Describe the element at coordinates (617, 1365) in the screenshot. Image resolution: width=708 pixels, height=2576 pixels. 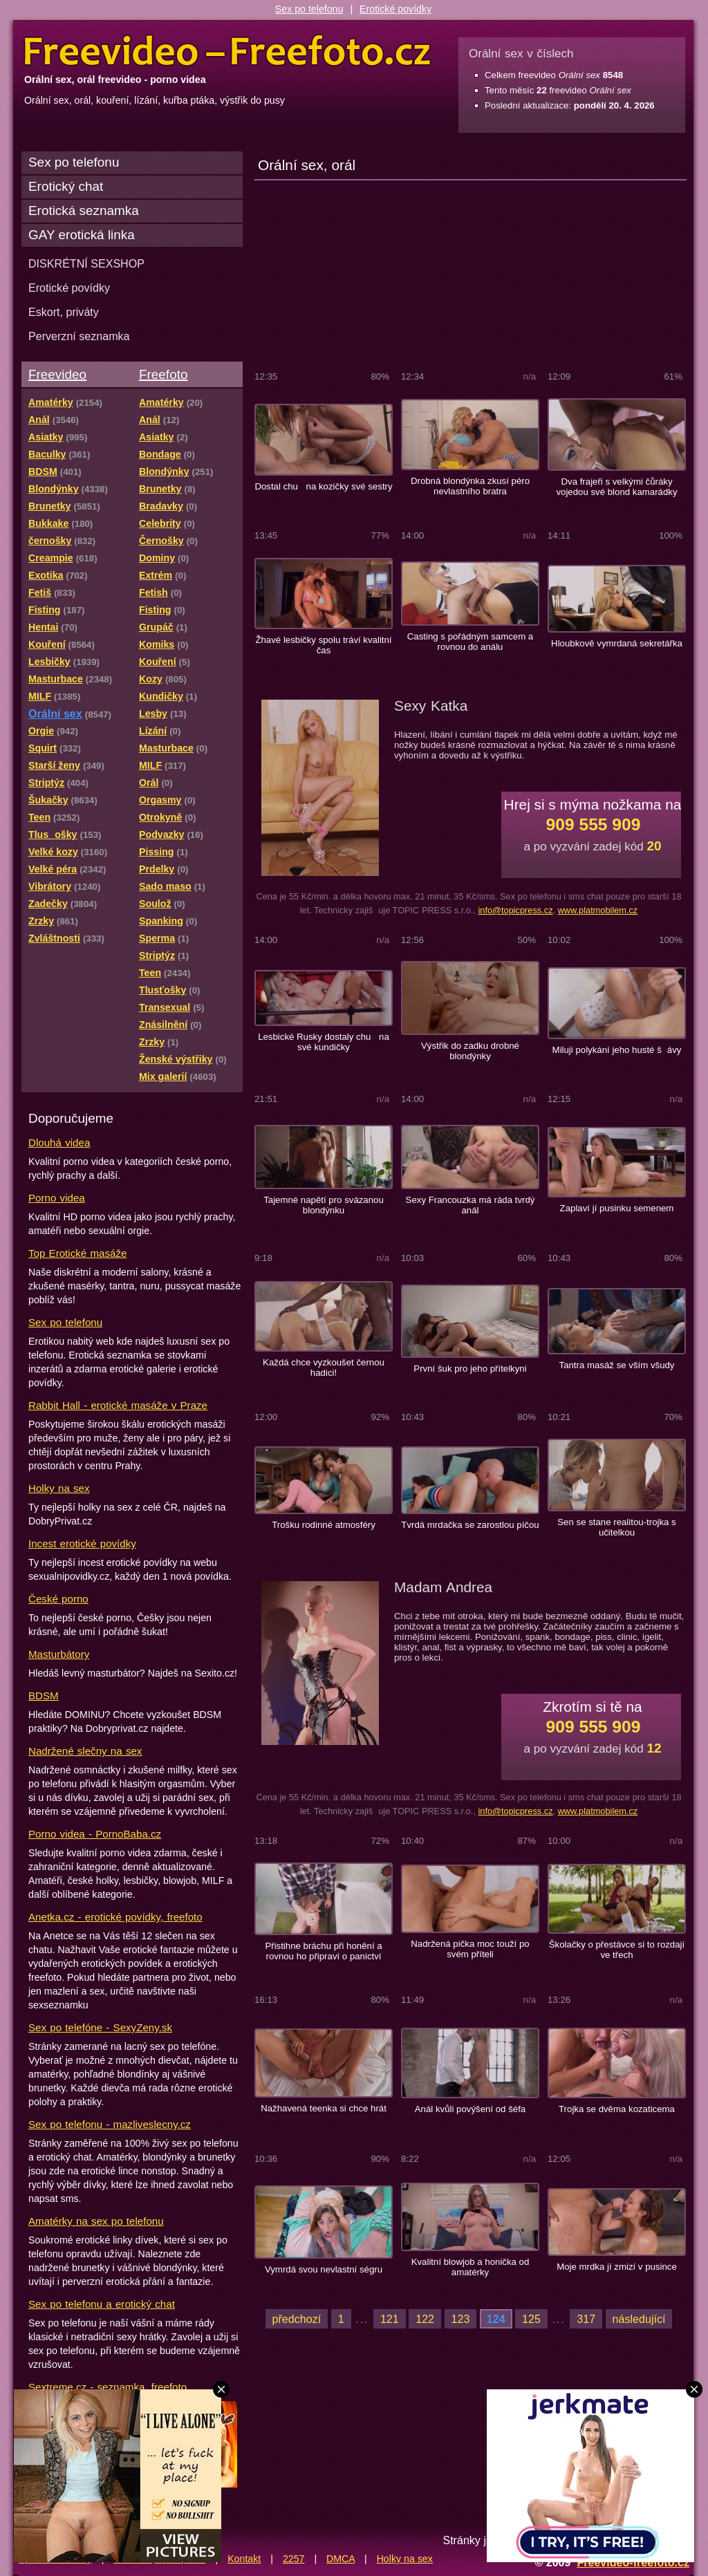
I see `Tantra masáž se vším všudy` at that location.